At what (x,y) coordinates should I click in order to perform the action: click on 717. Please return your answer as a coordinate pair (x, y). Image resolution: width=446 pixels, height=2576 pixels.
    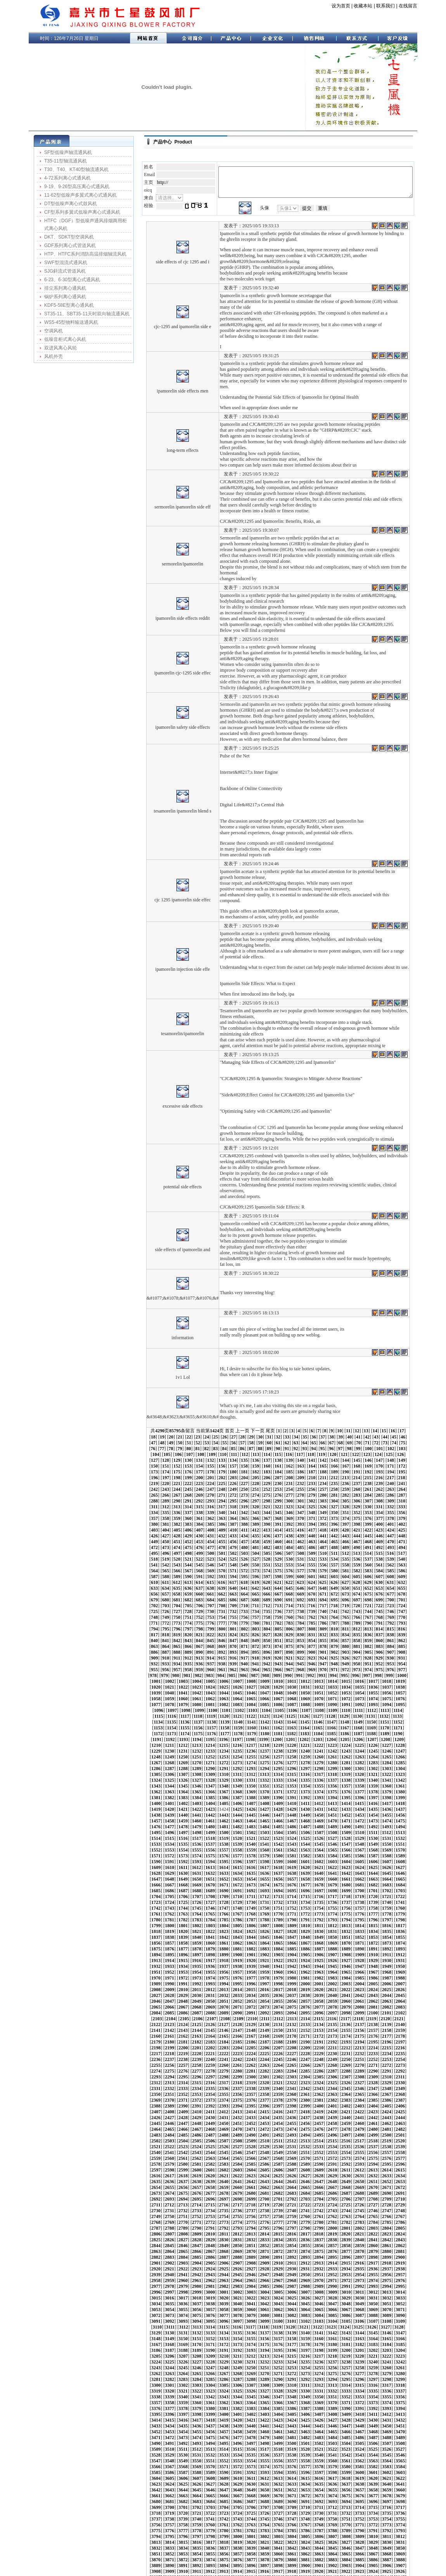
    Looking at the image, I should click on (188, 1559).